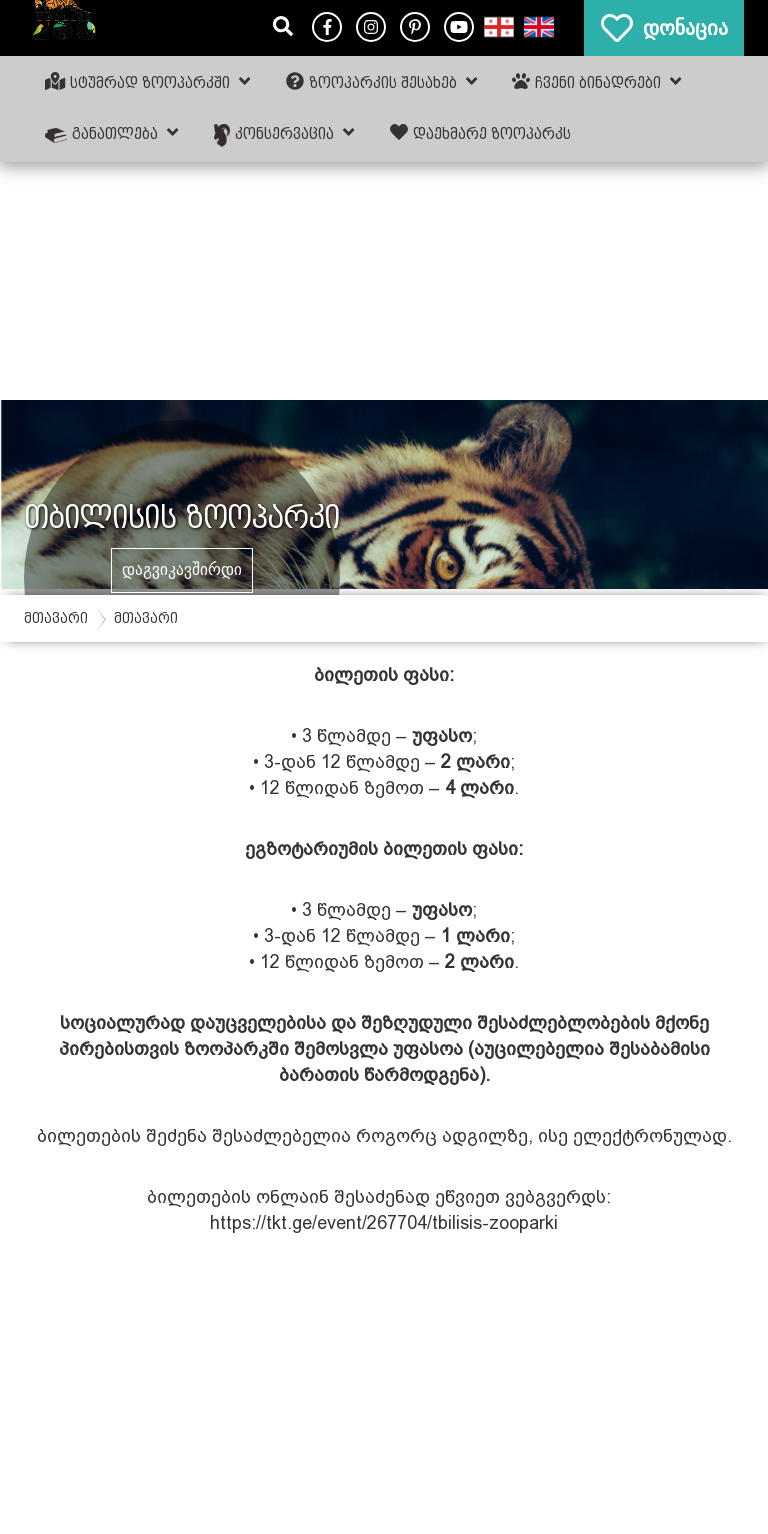  What do you see at coordinates (596, 82) in the screenshot?
I see `ჩვენი ბინადრები` at bounding box center [596, 82].